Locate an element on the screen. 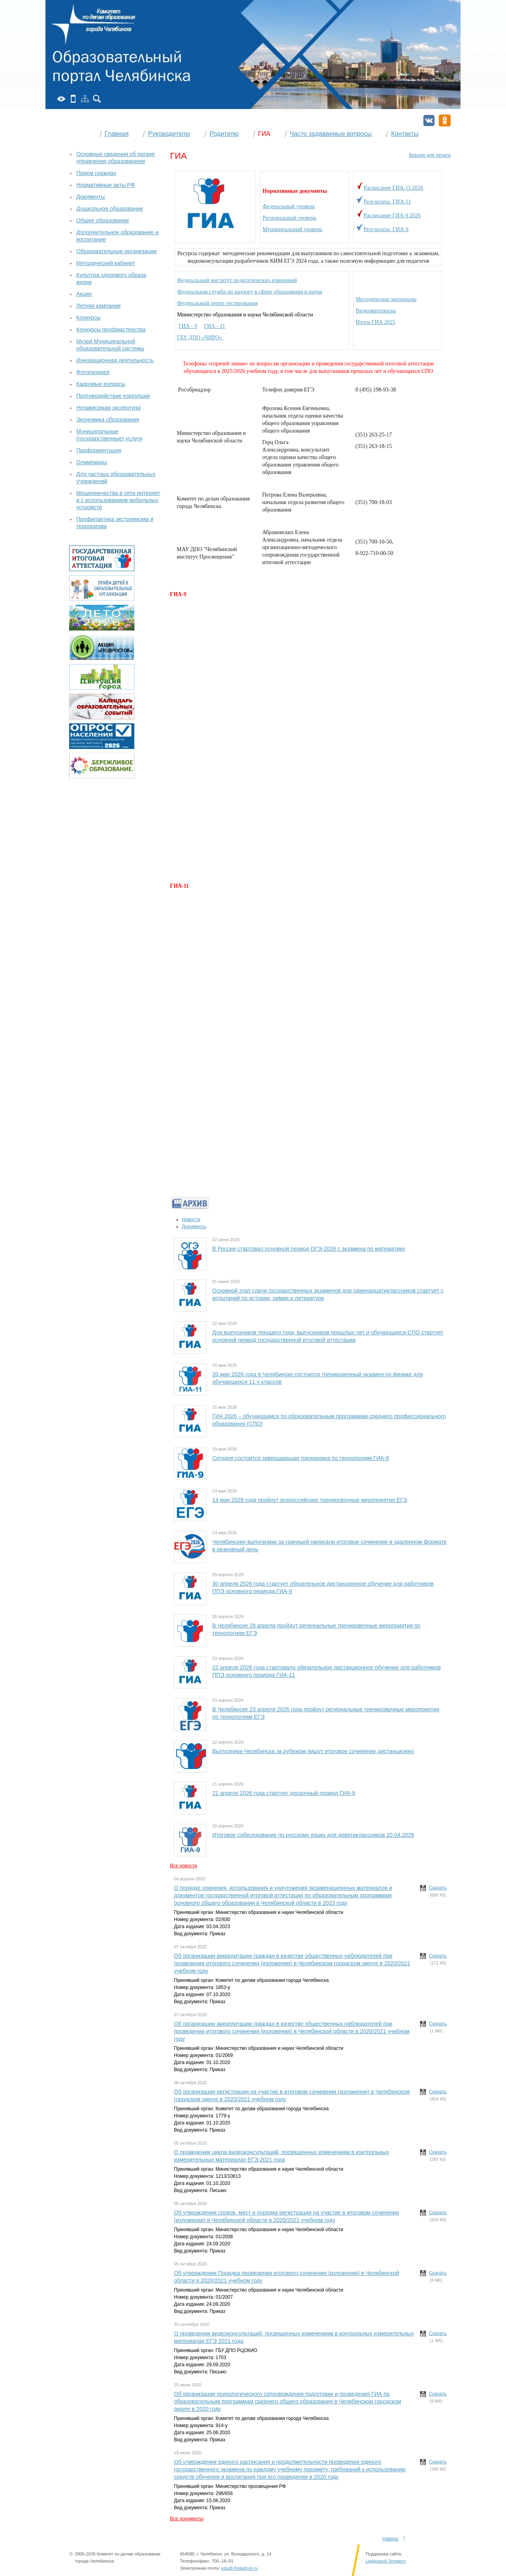  Прием граждан is located at coordinates (96, 173).